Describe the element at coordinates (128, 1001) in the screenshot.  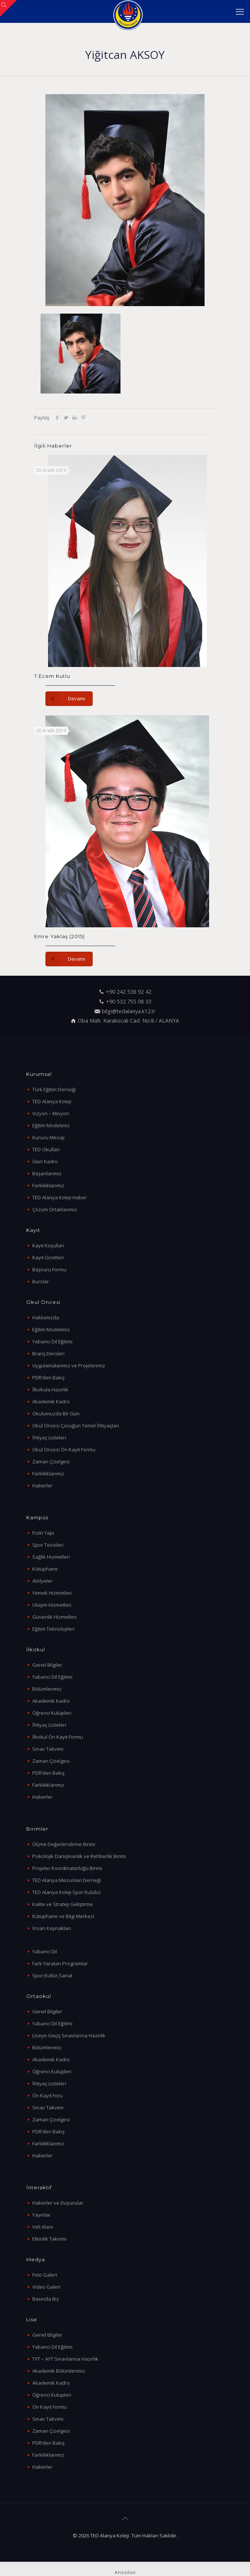
I see `+90 532 755 08 33` at that location.